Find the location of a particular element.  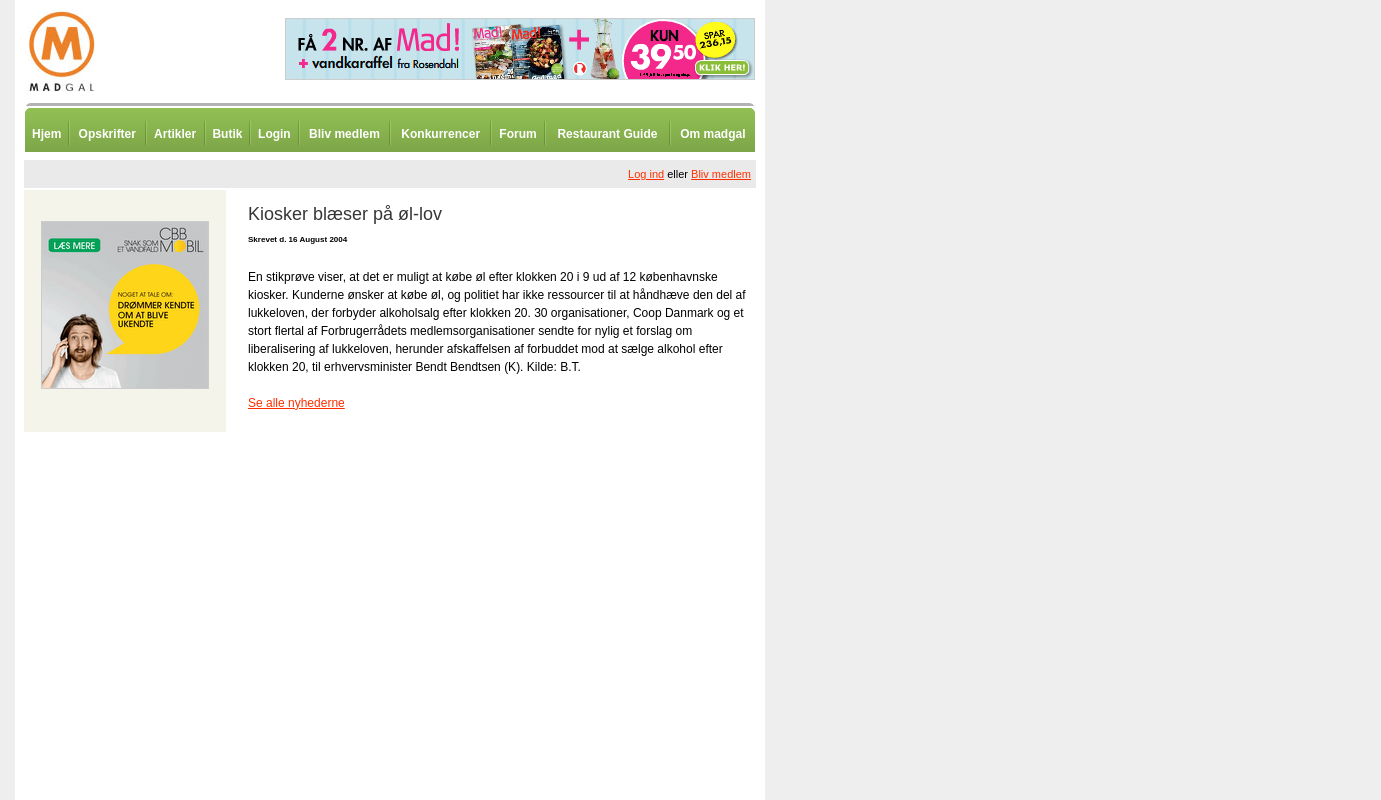

Konkurrencer is located at coordinates (440, 134).